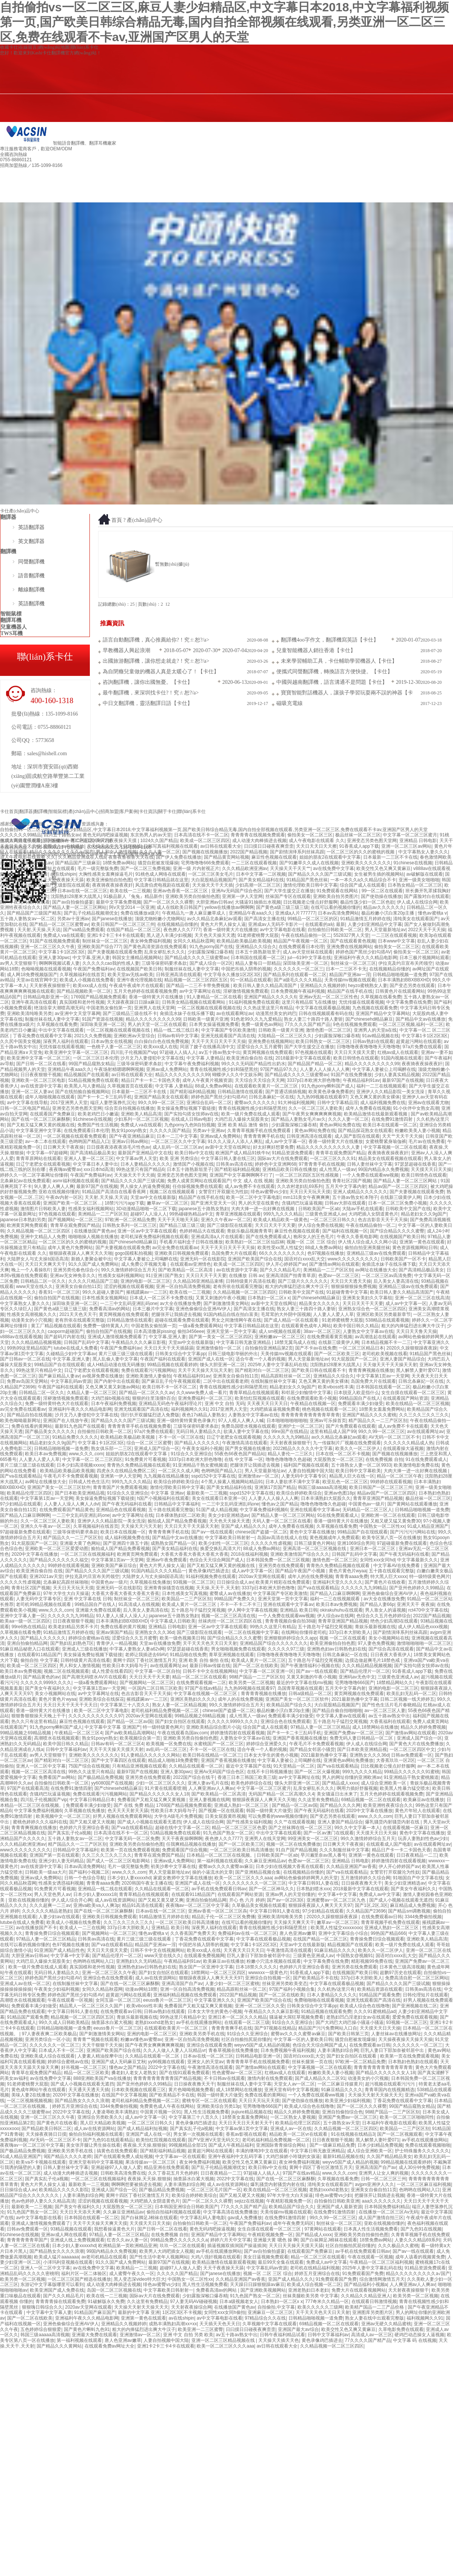  What do you see at coordinates (388, 913) in the screenshot?
I see `极品粉嫩小泬白浆20p主播` at bounding box center [388, 913].